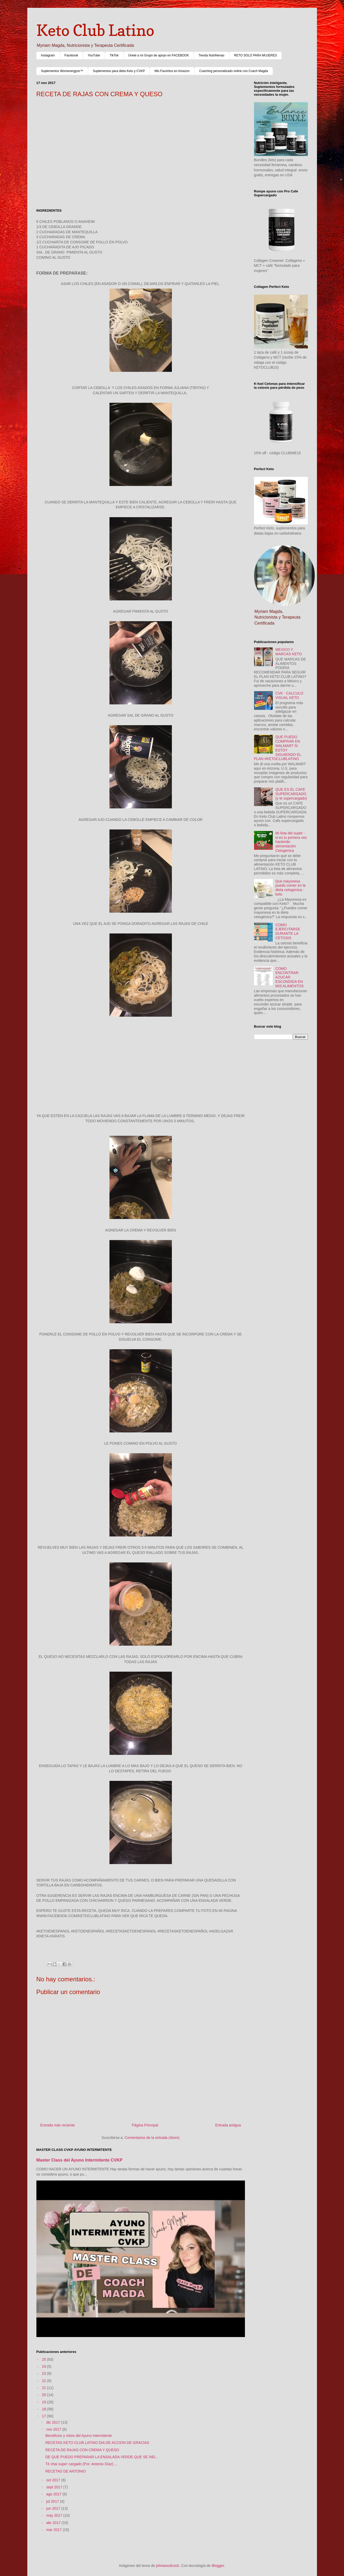 The width and height of the screenshot is (344, 2576). What do you see at coordinates (152, 2138) in the screenshot?
I see `Comentarios de la entrada (Atom)` at bounding box center [152, 2138].